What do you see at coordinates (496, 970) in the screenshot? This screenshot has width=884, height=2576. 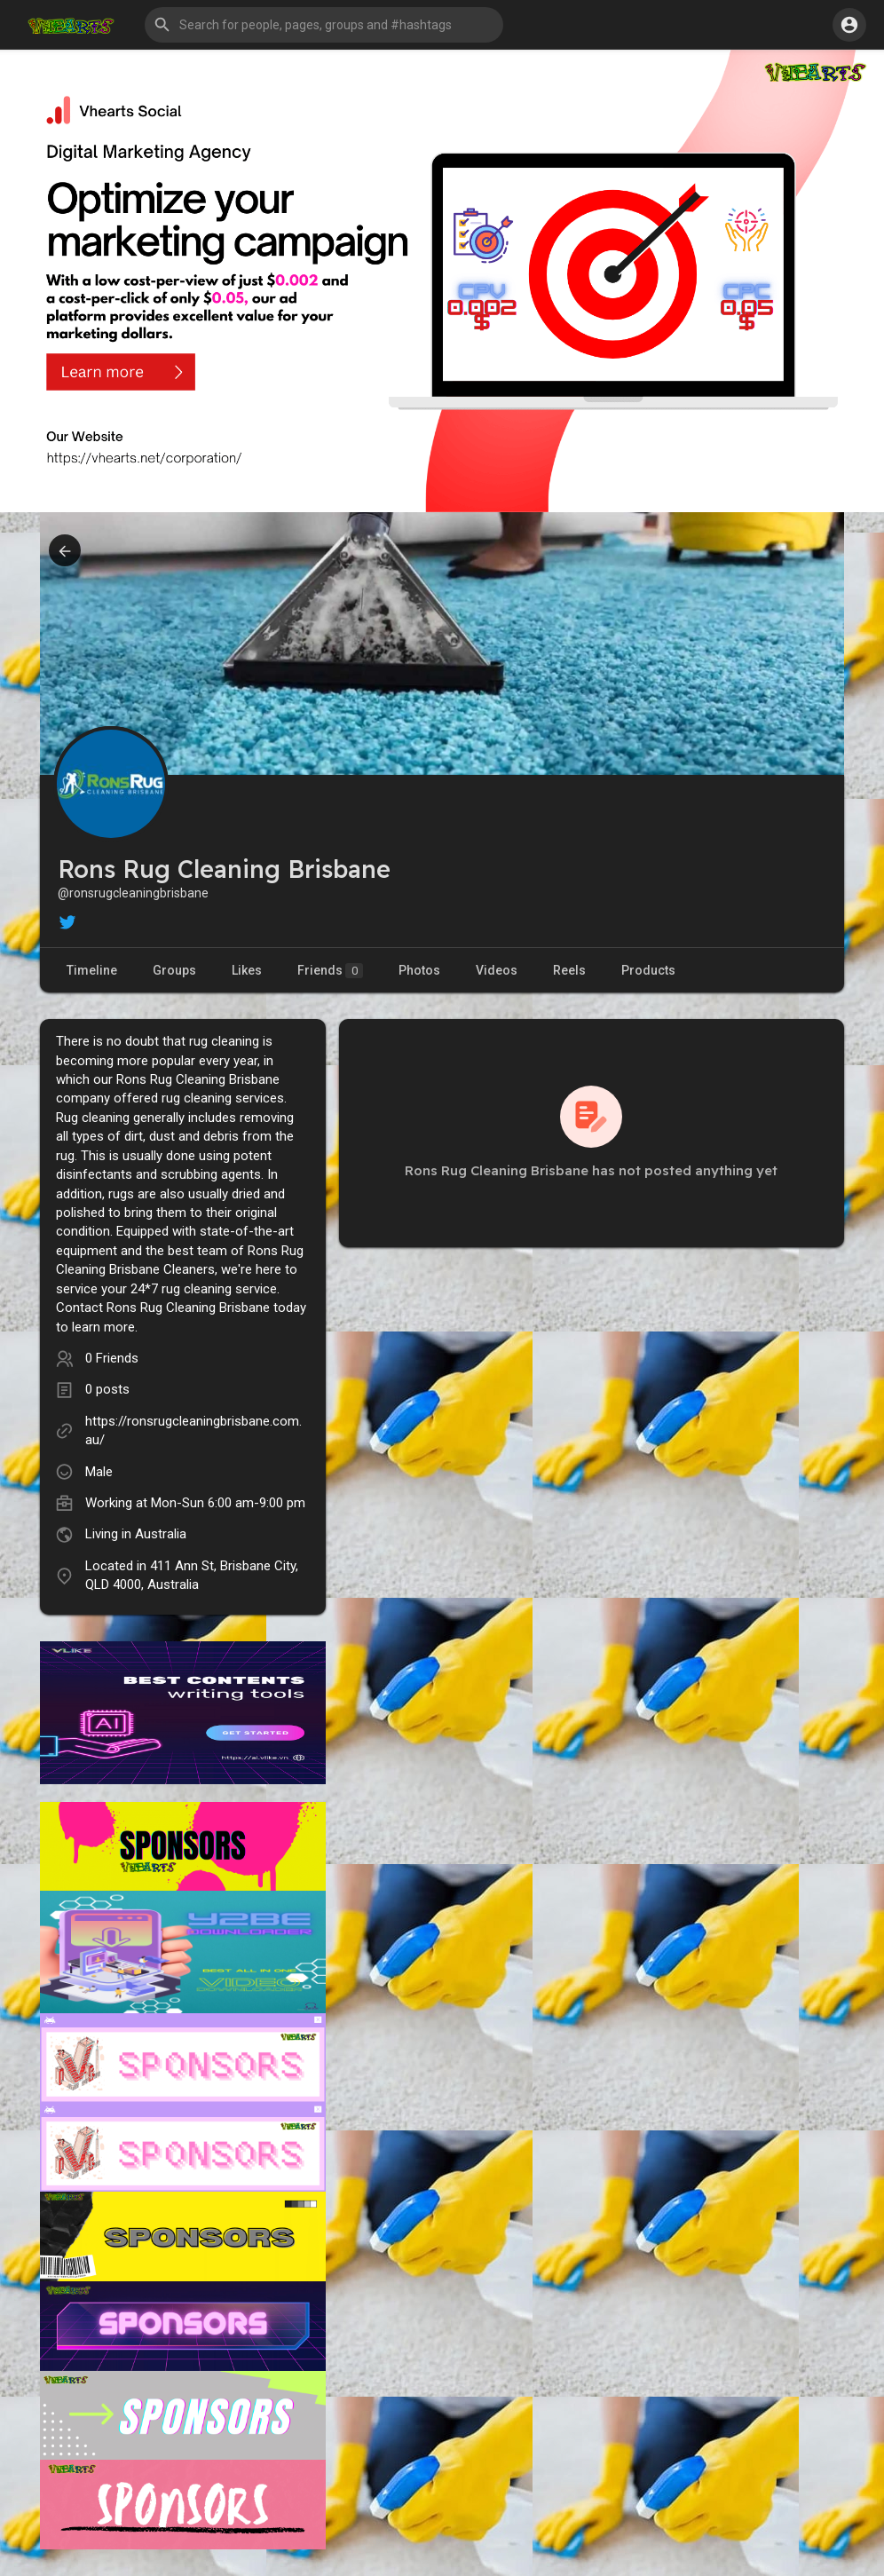 I see `Videos` at bounding box center [496, 970].